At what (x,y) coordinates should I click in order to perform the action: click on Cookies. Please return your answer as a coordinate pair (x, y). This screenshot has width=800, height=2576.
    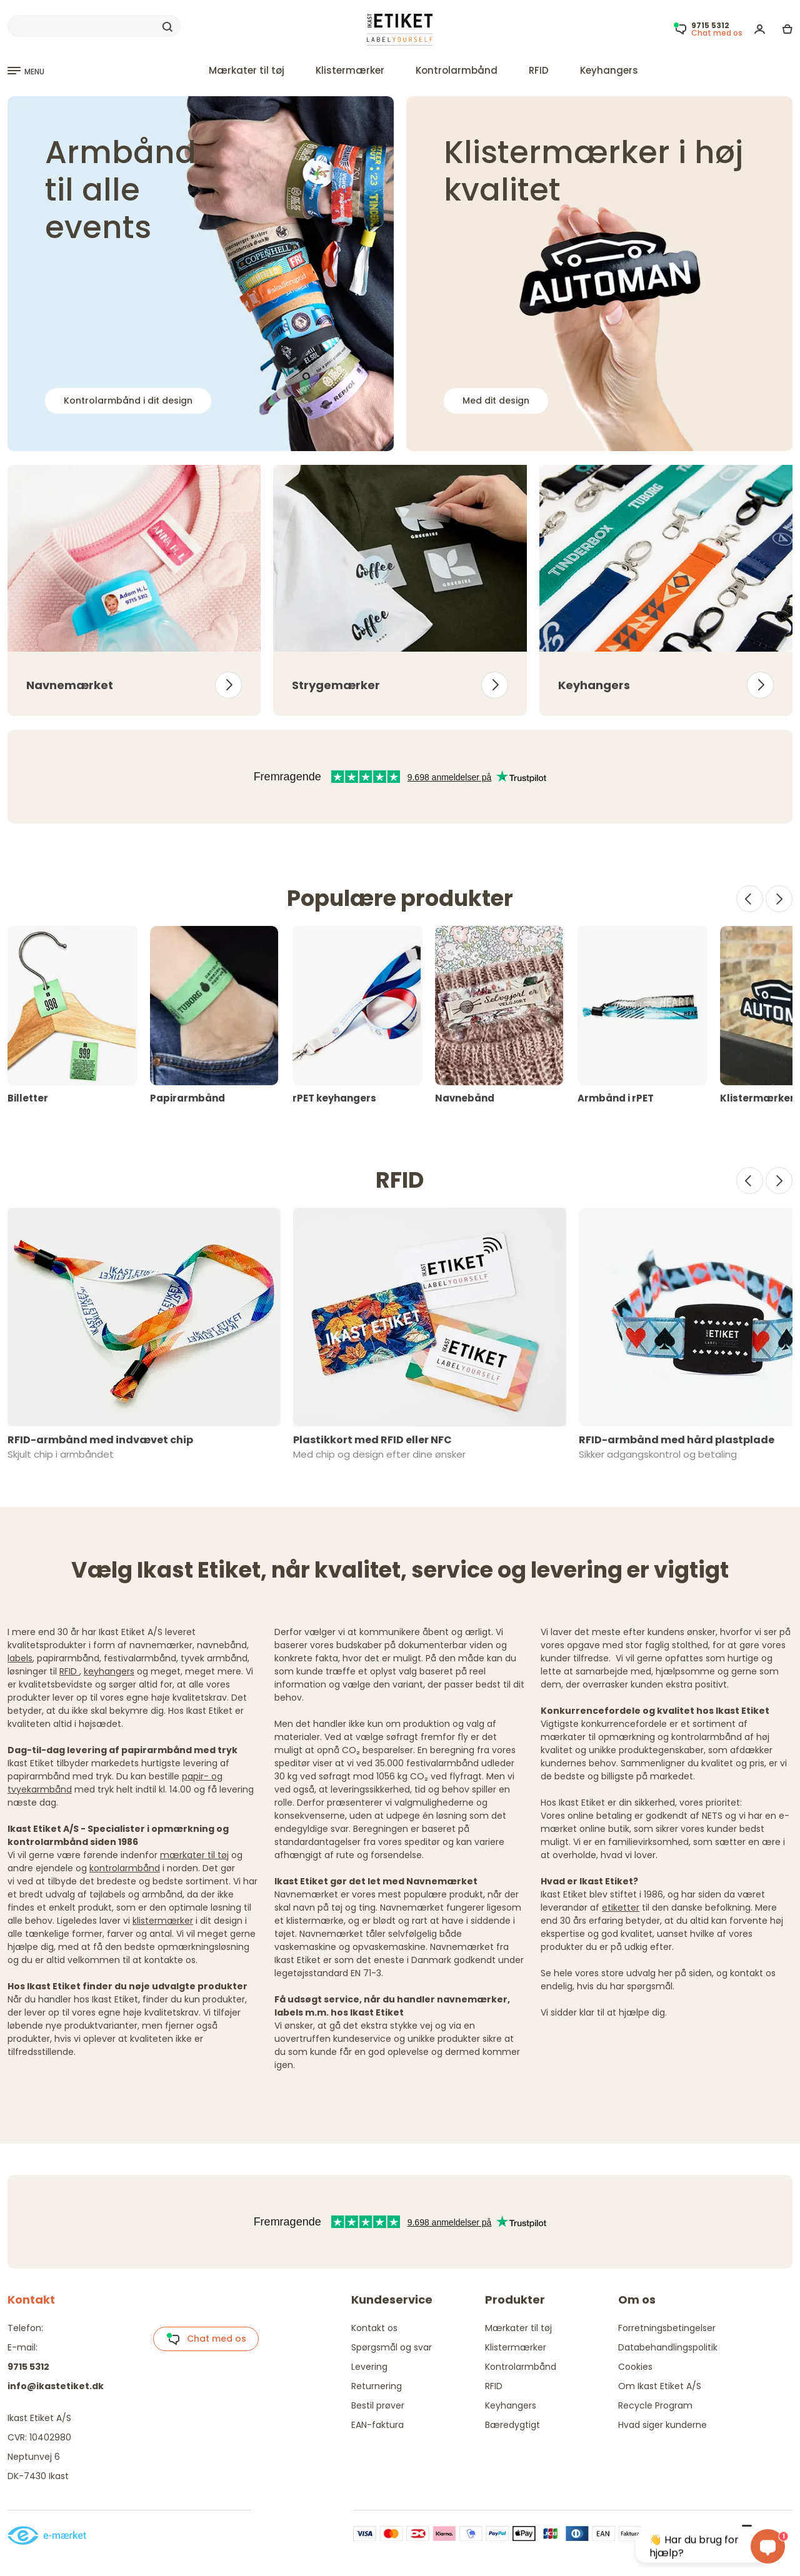
    Looking at the image, I should click on (635, 2366).